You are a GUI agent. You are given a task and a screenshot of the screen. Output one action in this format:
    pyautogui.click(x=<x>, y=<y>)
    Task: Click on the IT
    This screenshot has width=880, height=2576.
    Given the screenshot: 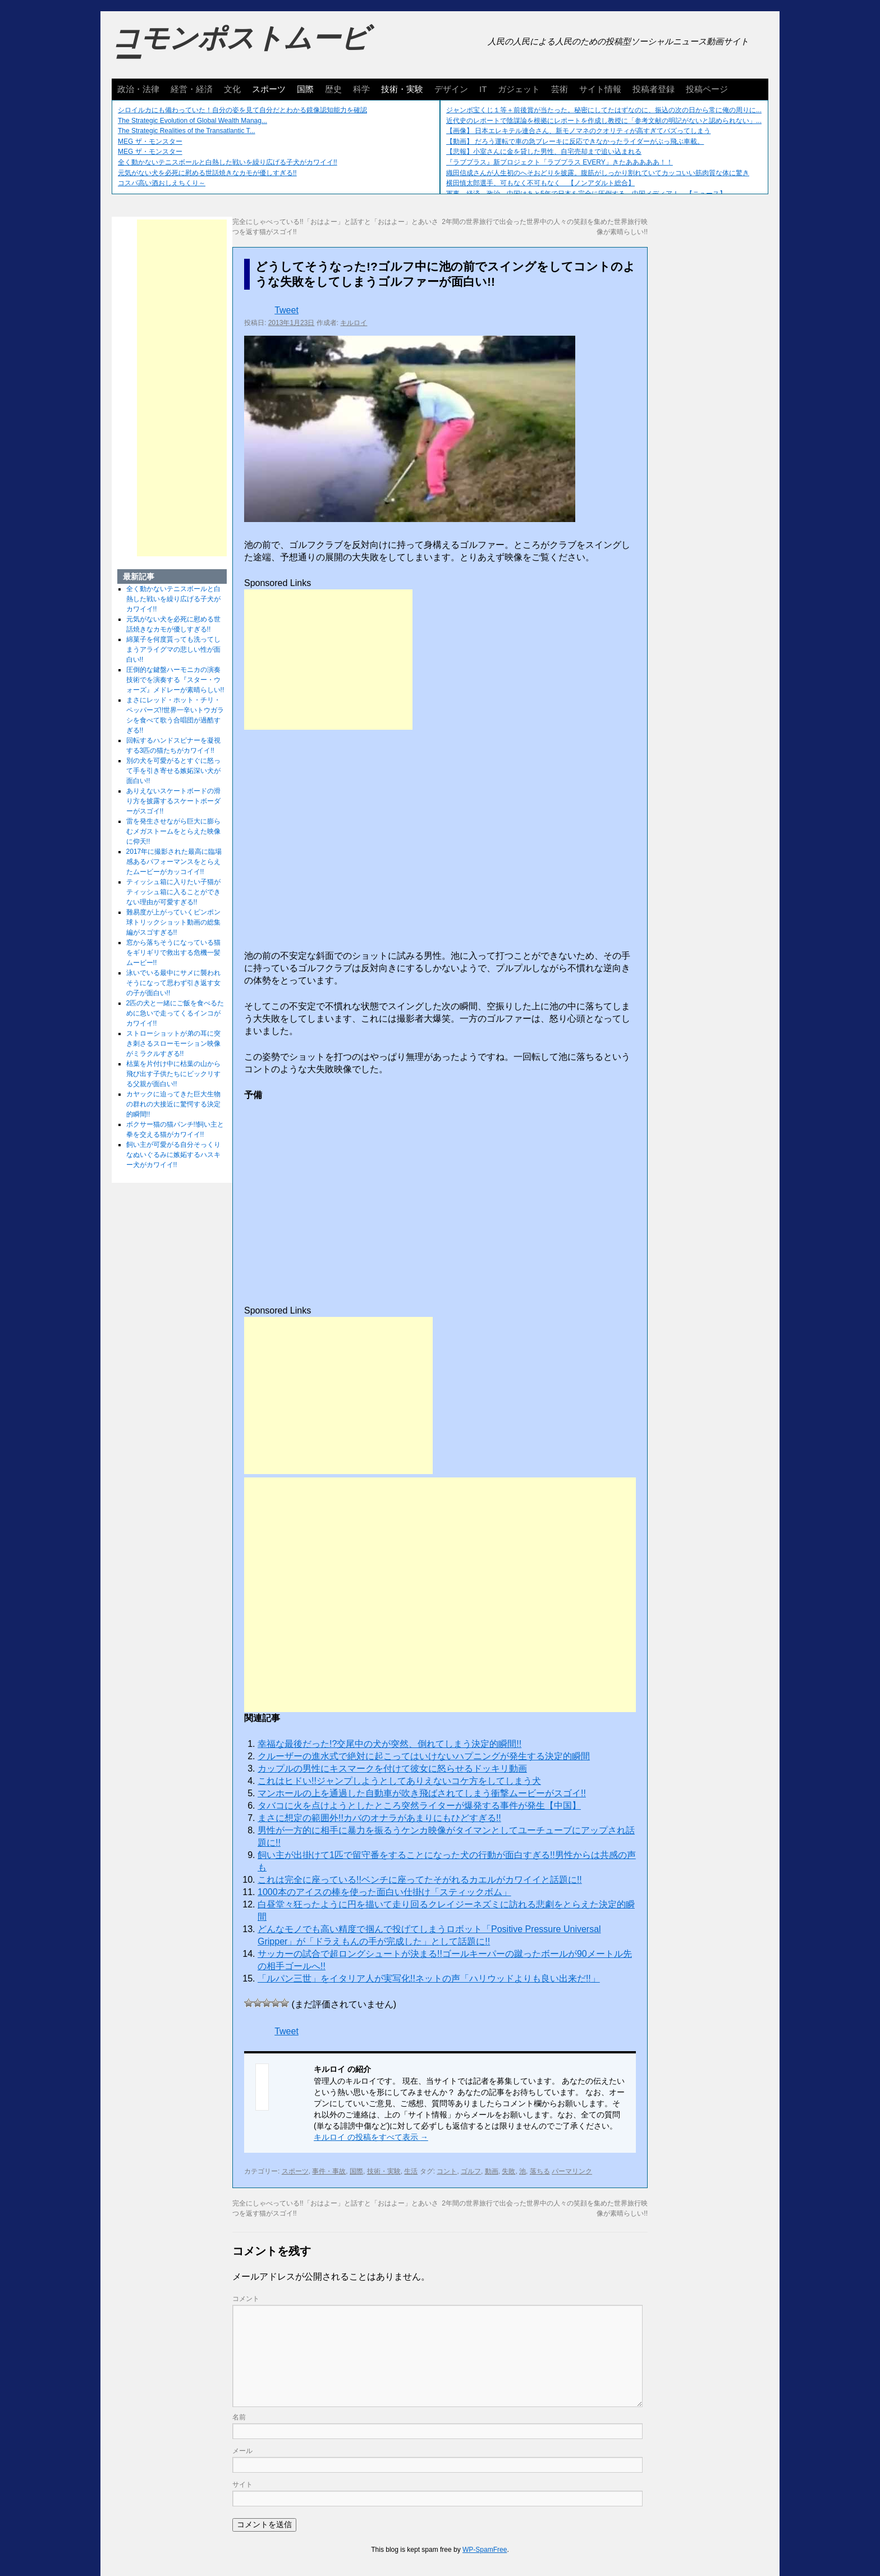 What is the action you would take?
    pyautogui.click(x=483, y=89)
    